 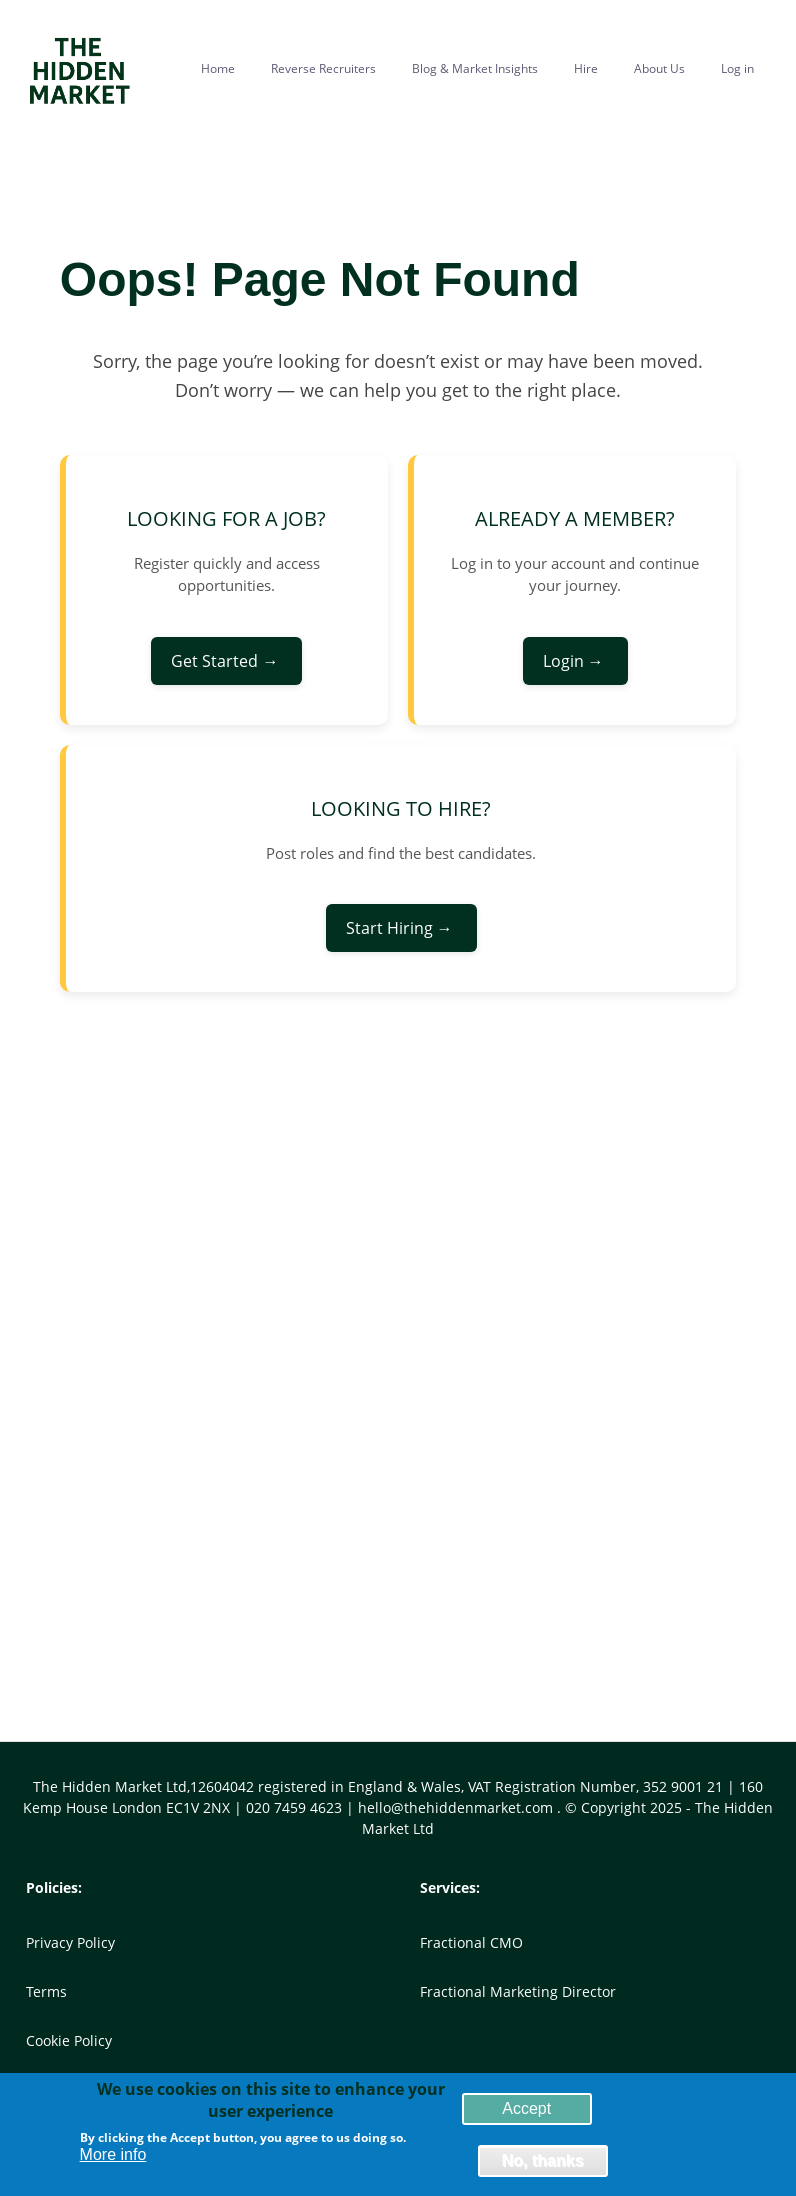 What do you see at coordinates (475, 68) in the screenshot?
I see `Blog & Market Insights [menuitem]` at bounding box center [475, 68].